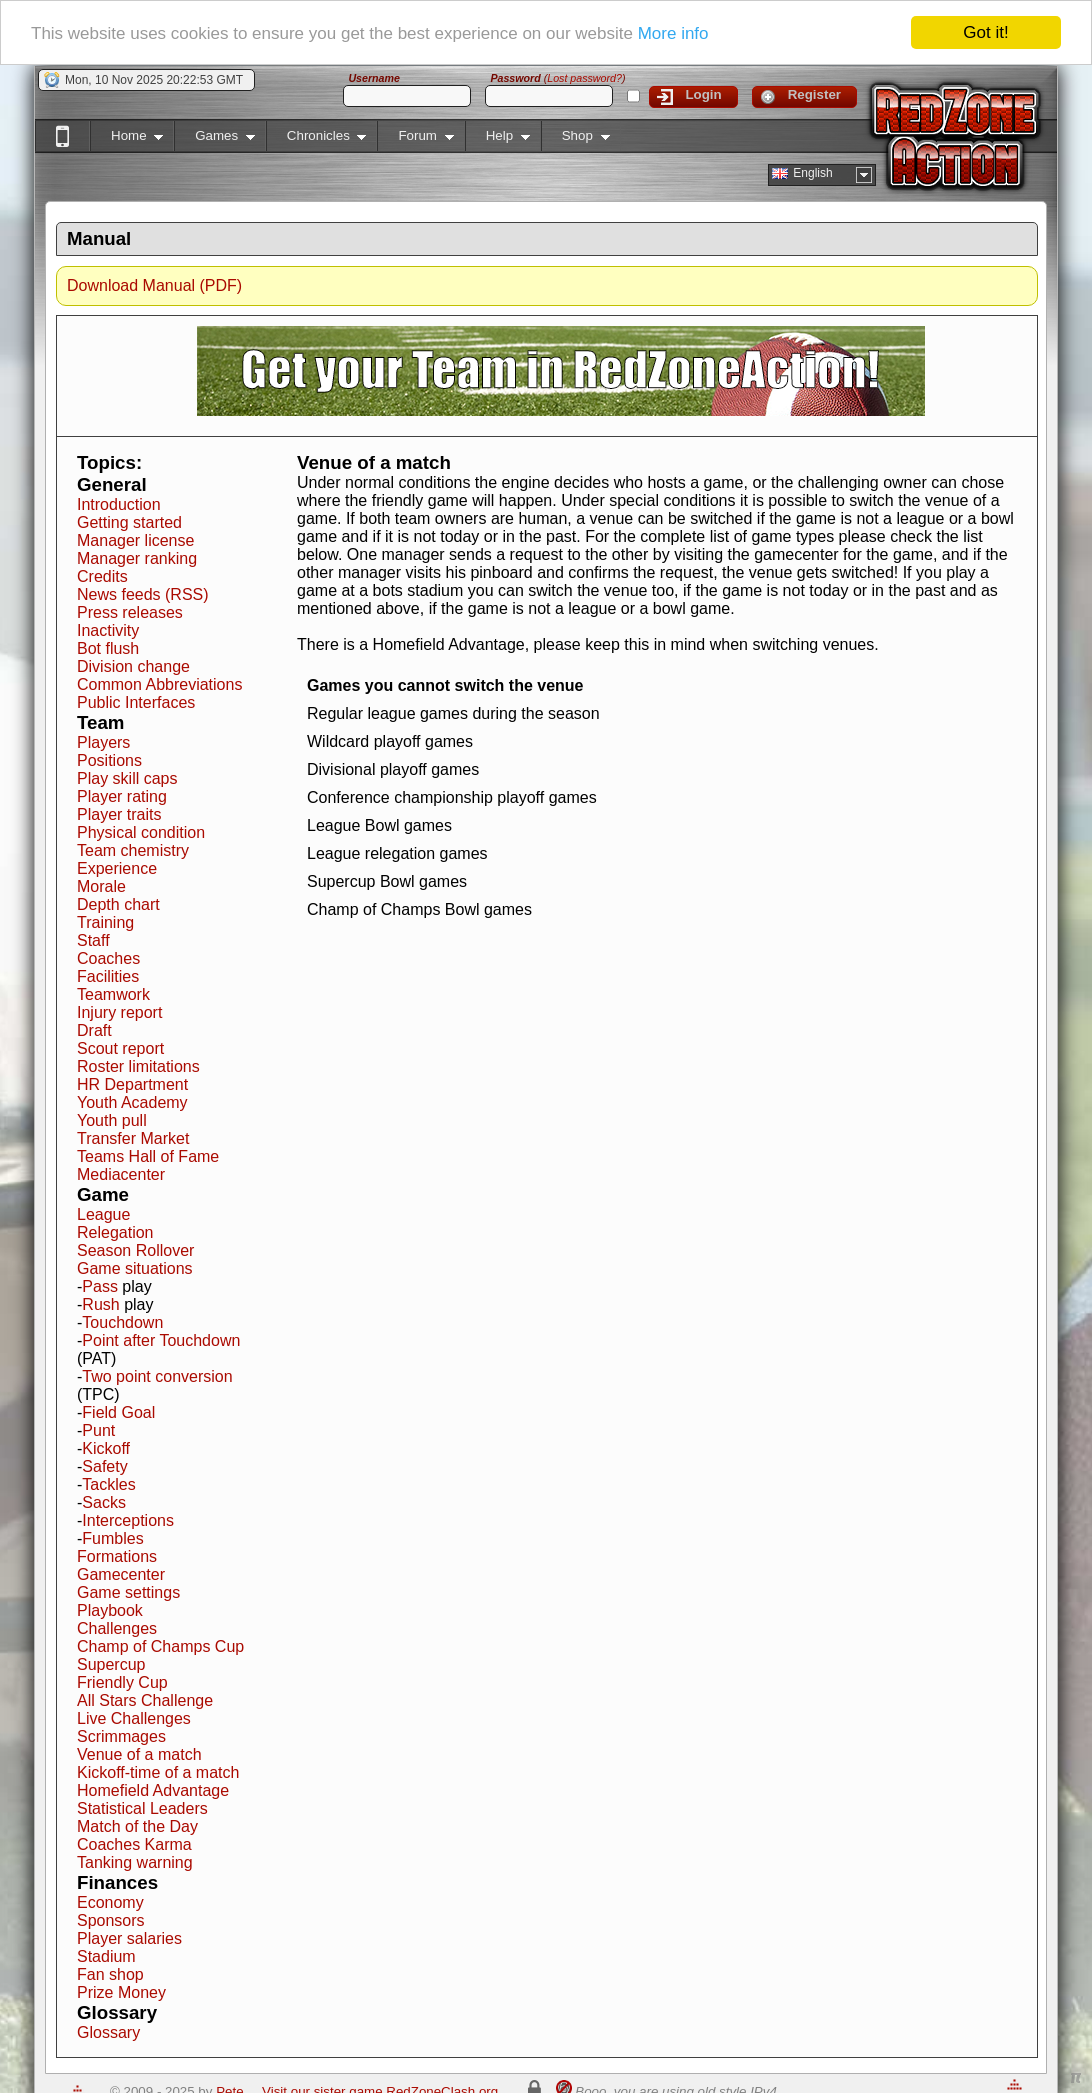  Describe the element at coordinates (110, 1902) in the screenshot. I see `Economy [button]` at that location.